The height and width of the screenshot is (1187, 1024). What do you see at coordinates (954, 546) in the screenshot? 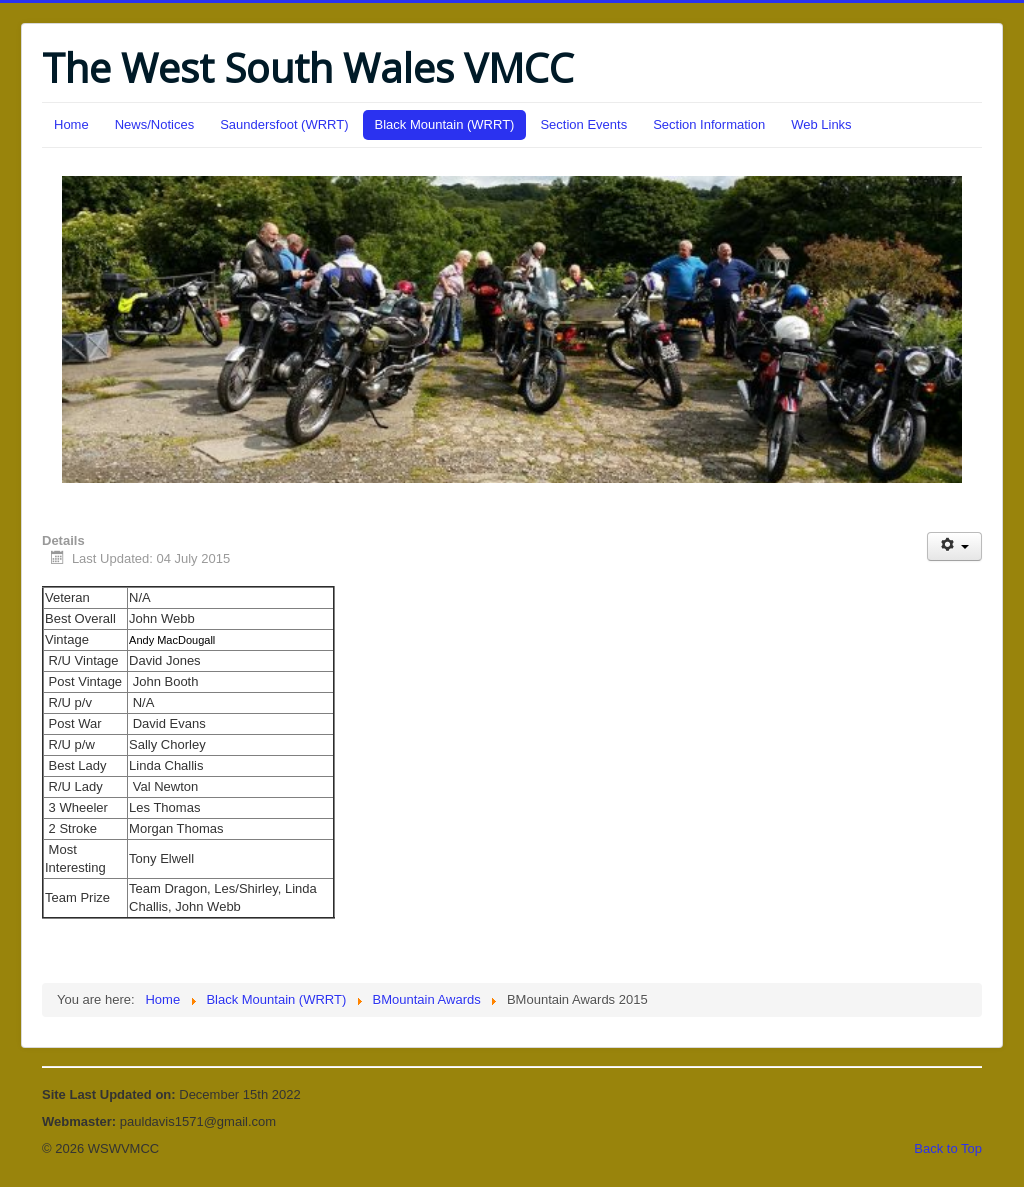
I see `[User tools]` at bounding box center [954, 546].